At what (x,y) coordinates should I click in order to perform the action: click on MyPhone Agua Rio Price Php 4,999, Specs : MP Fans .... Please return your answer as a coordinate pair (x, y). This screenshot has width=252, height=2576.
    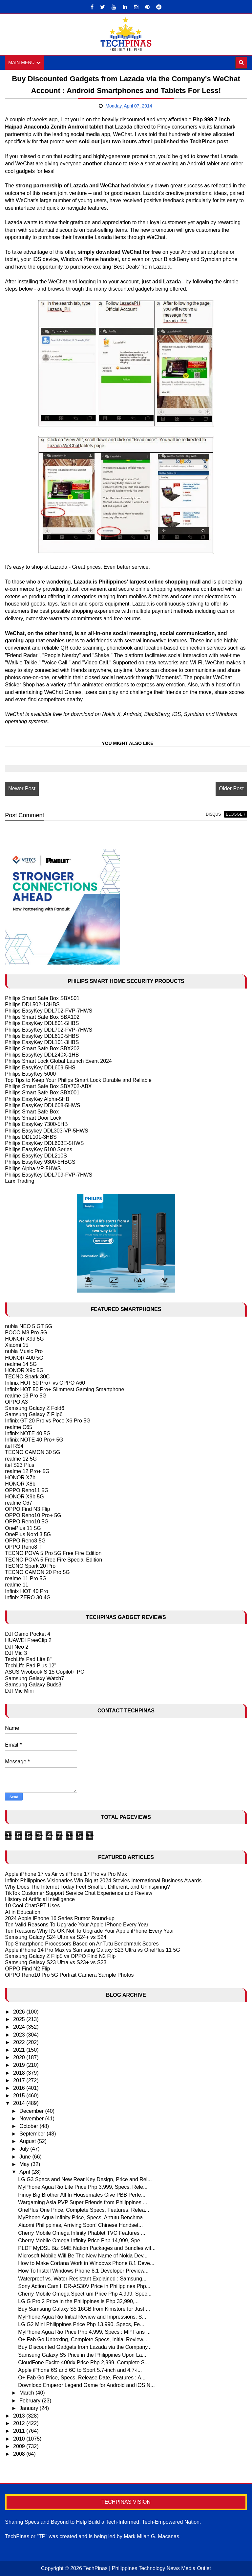
    Looking at the image, I should click on (84, 2332).